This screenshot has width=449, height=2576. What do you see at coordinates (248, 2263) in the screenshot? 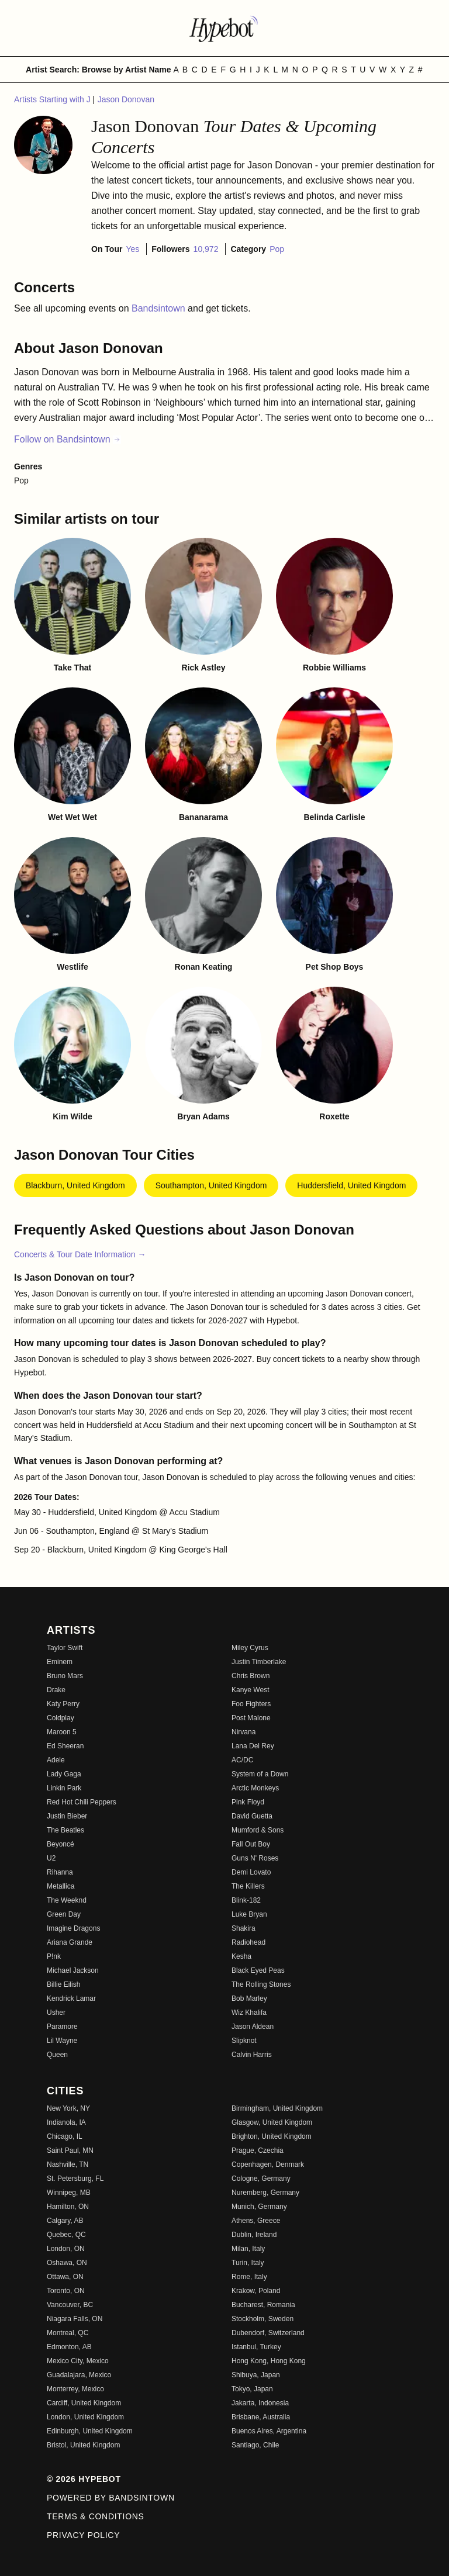
I see `Turin, Italy` at bounding box center [248, 2263].